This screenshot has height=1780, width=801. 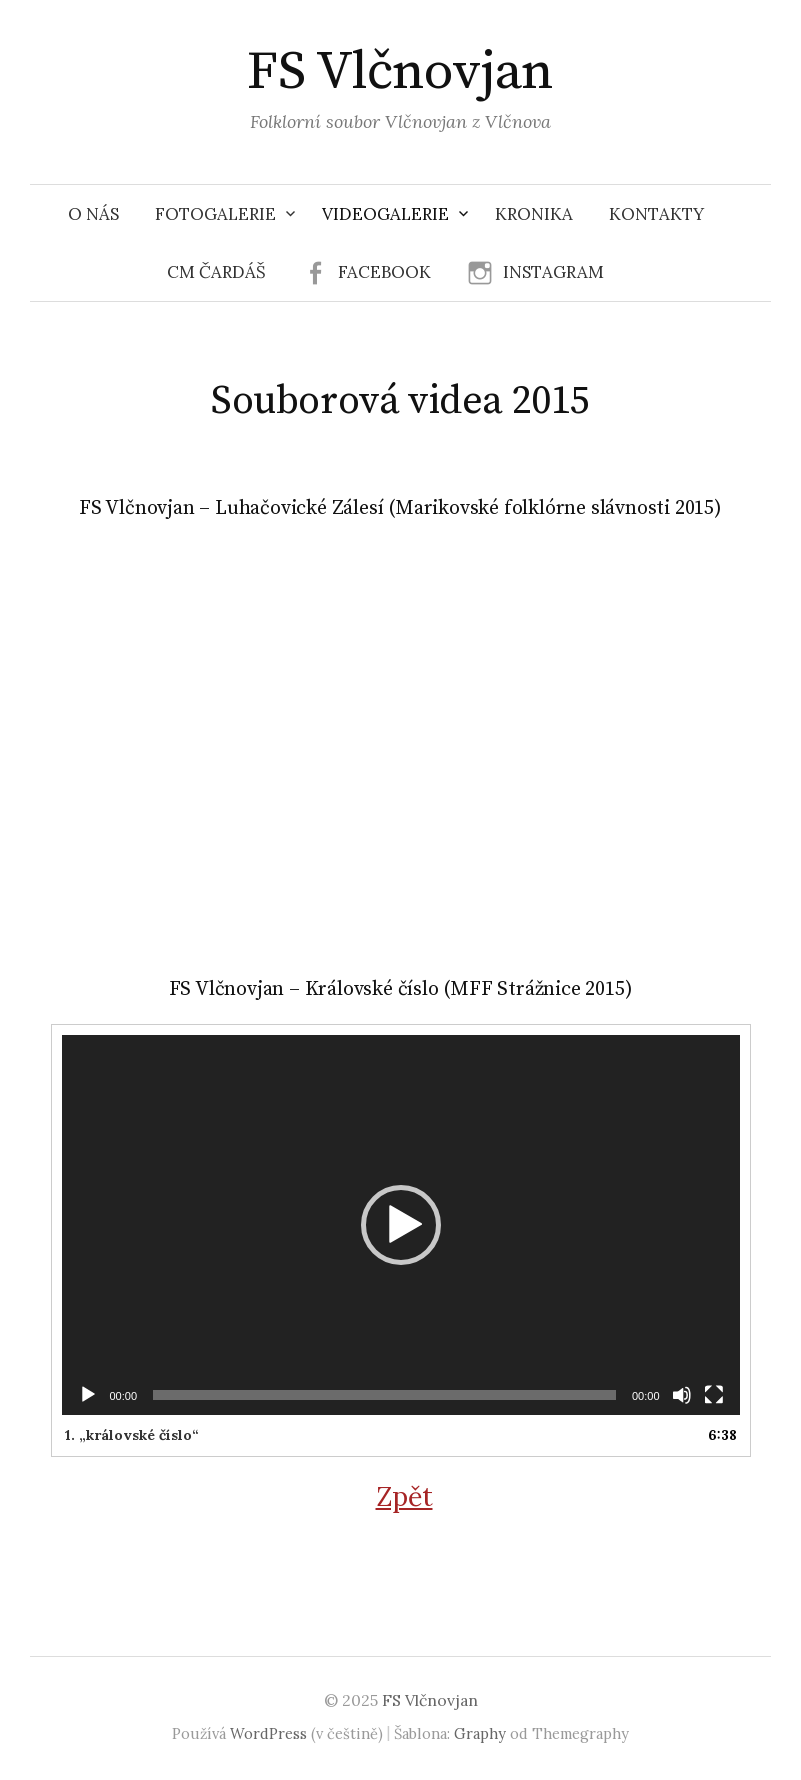 What do you see at coordinates (404, 1496) in the screenshot?
I see `Zpět` at bounding box center [404, 1496].